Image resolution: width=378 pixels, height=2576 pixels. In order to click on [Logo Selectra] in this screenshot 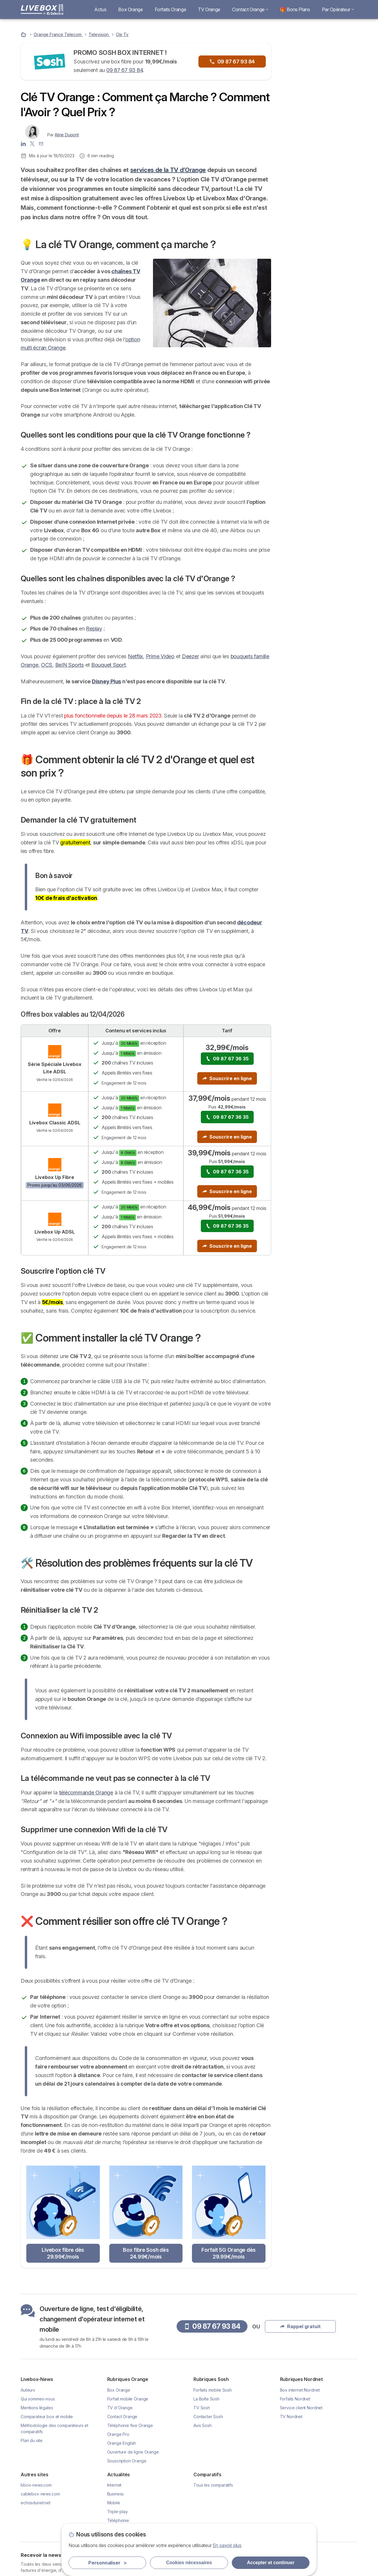, I will do `click(42, 9)`.